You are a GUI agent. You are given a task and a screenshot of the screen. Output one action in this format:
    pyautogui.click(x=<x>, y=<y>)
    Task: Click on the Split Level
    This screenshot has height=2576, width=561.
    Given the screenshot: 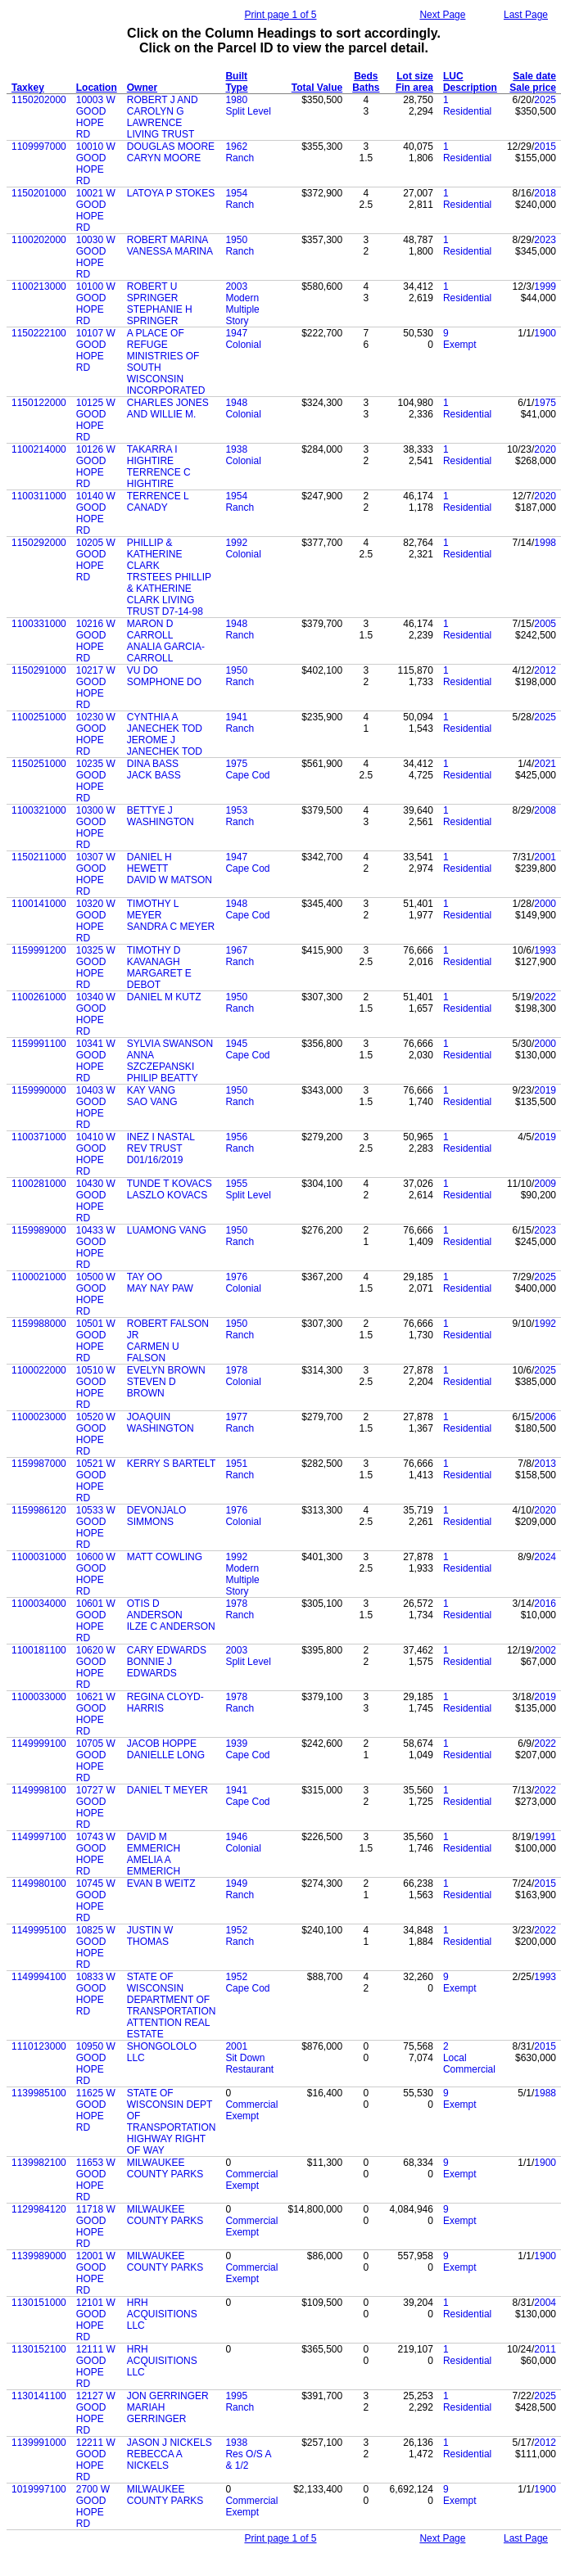 What is the action you would take?
    pyautogui.click(x=247, y=111)
    